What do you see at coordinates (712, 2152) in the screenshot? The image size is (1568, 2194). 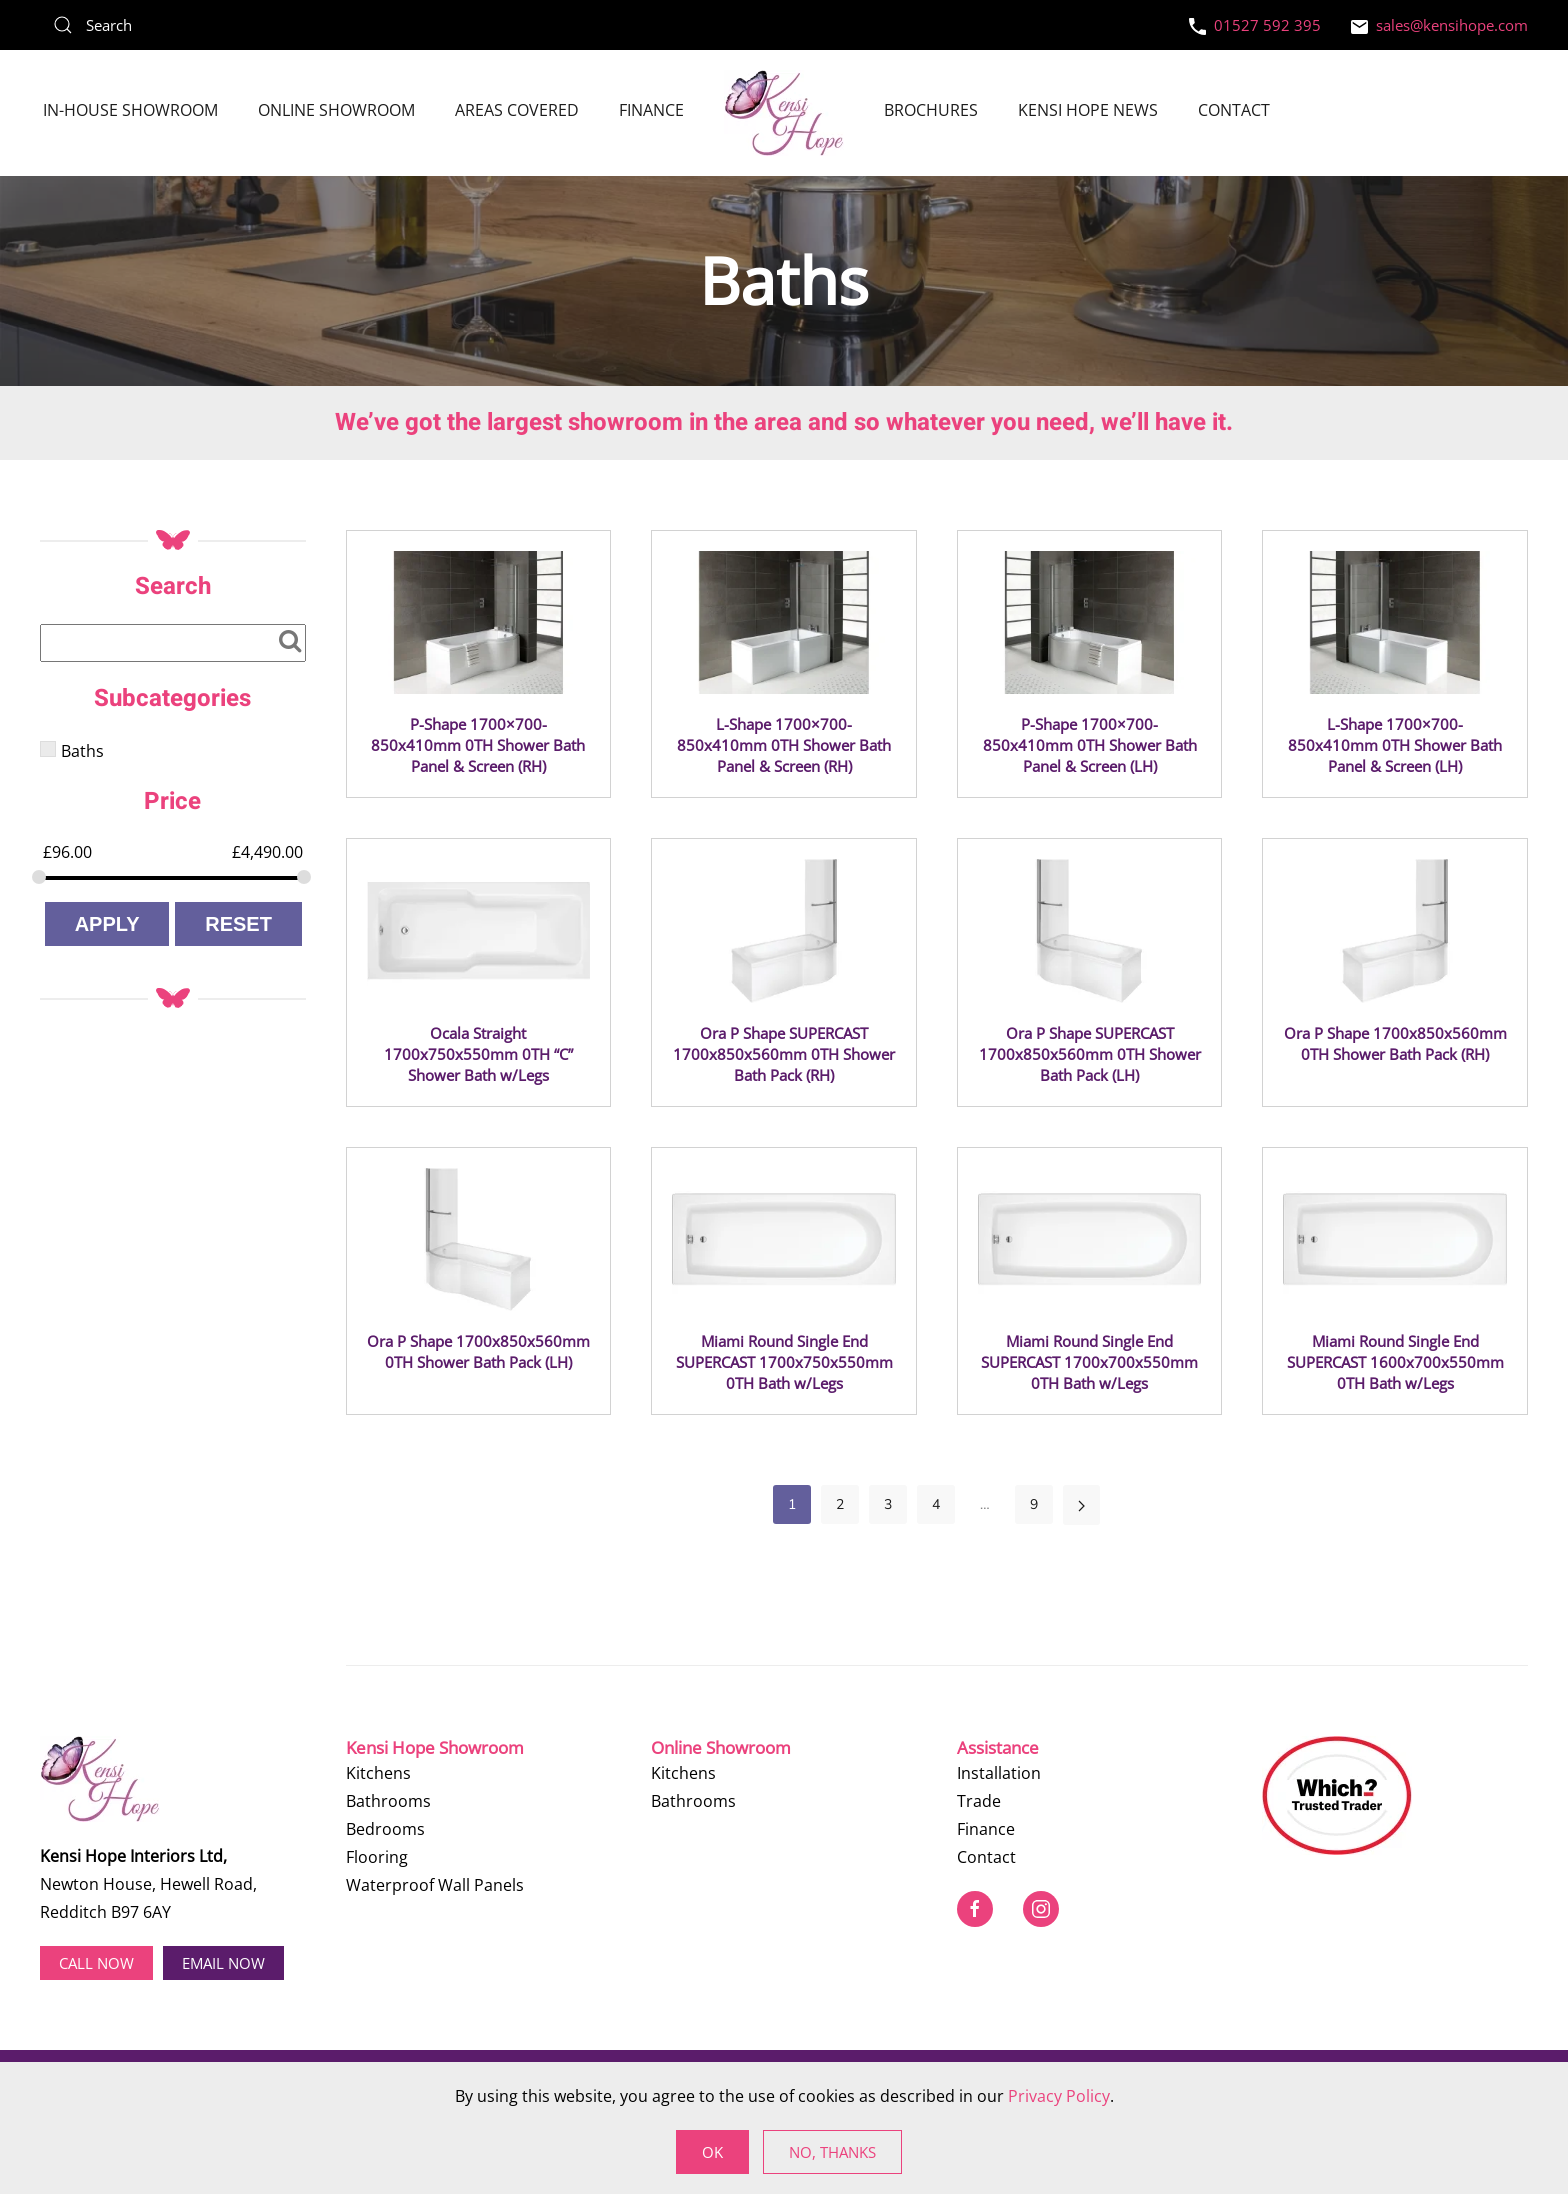 I see `Ok` at bounding box center [712, 2152].